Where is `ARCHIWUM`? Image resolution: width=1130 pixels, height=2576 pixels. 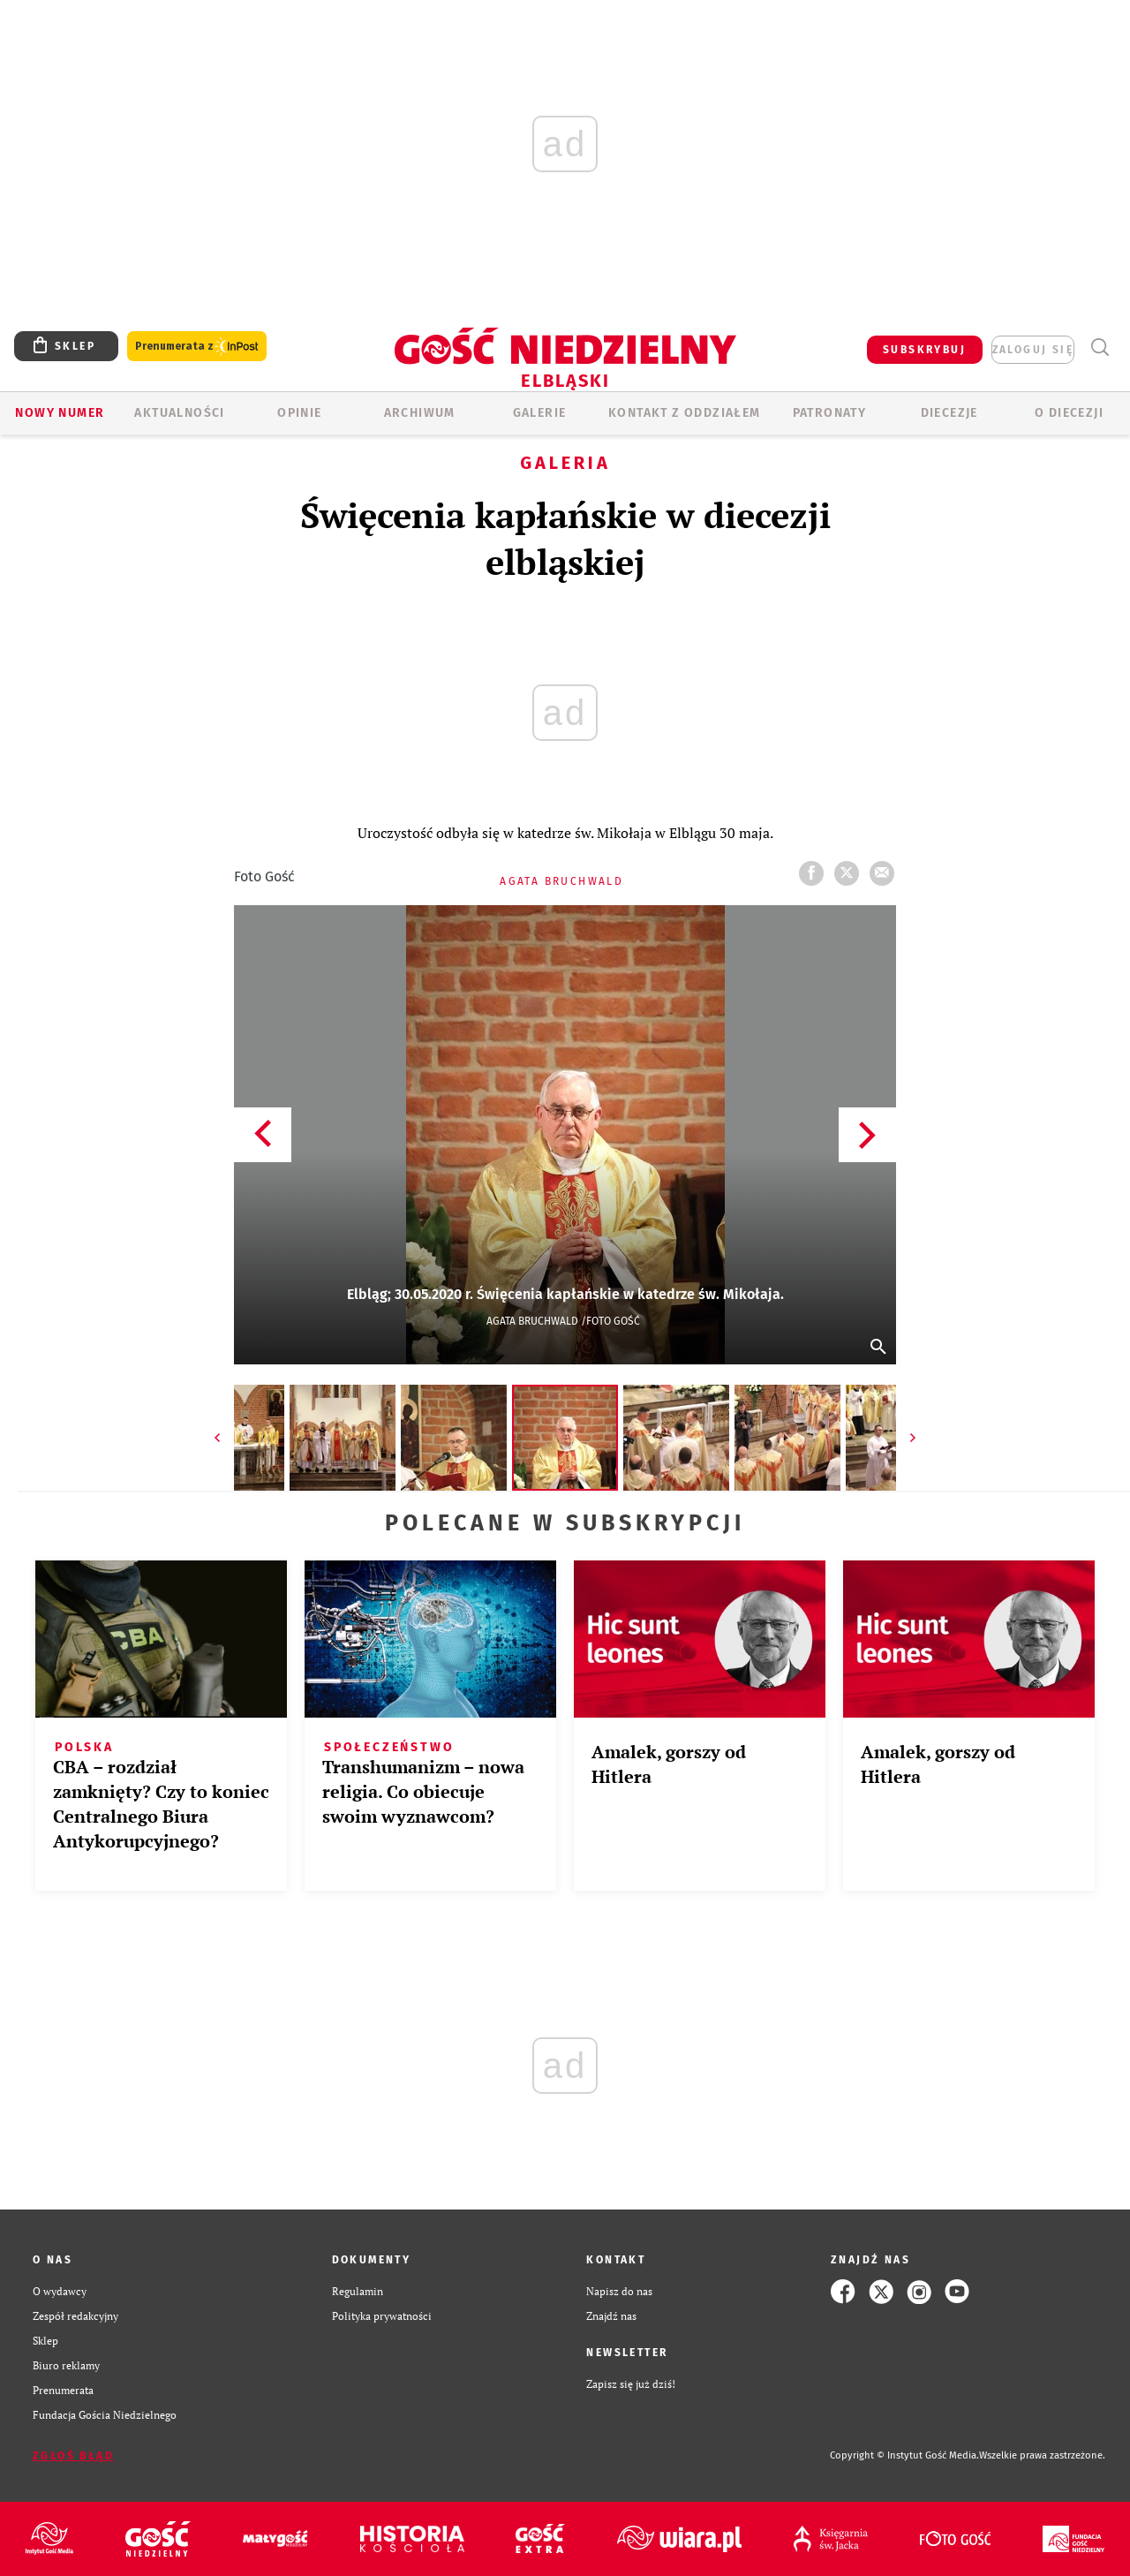 ARCHIWUM is located at coordinates (420, 412).